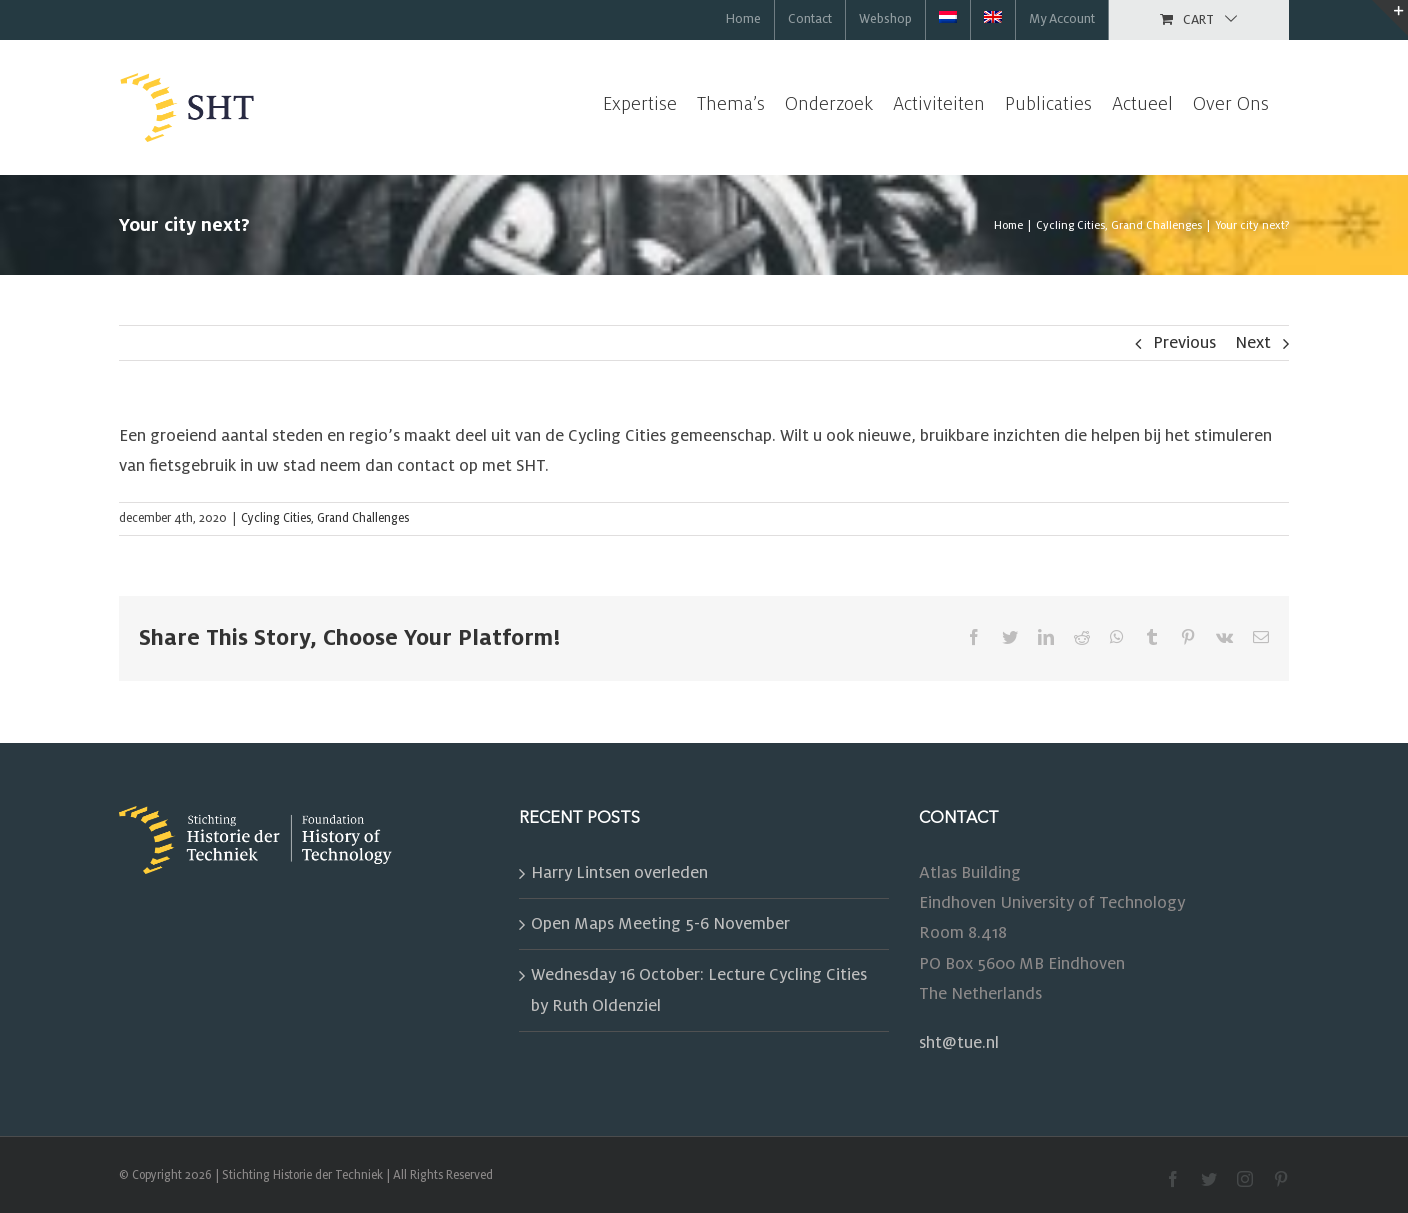 The image size is (1408, 1213). I want to click on sht@tue.nl, so click(959, 1043).